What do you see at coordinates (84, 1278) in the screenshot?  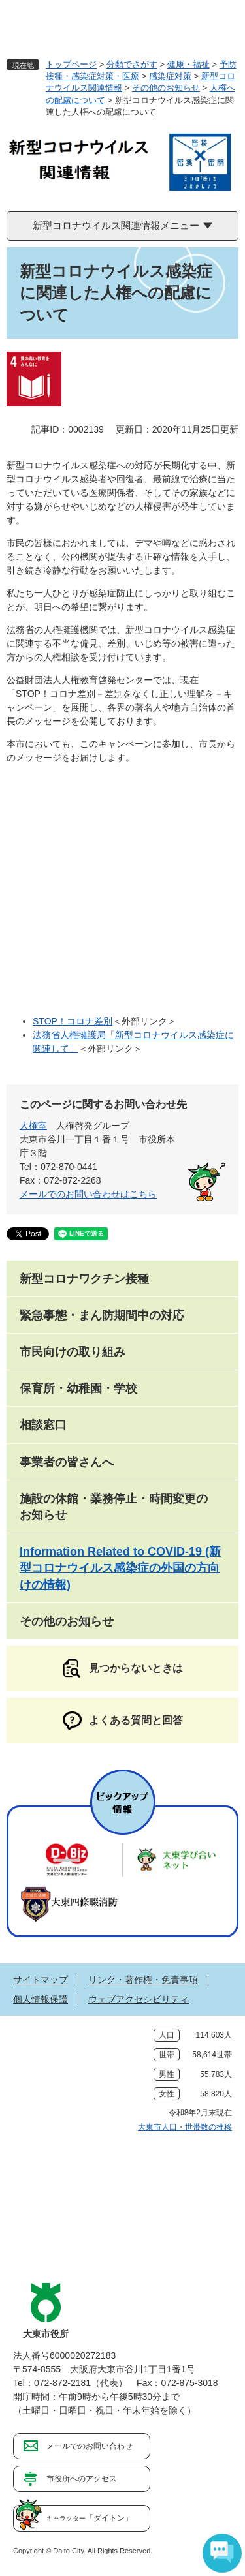 I see `新型コロナワクチン接種` at bounding box center [84, 1278].